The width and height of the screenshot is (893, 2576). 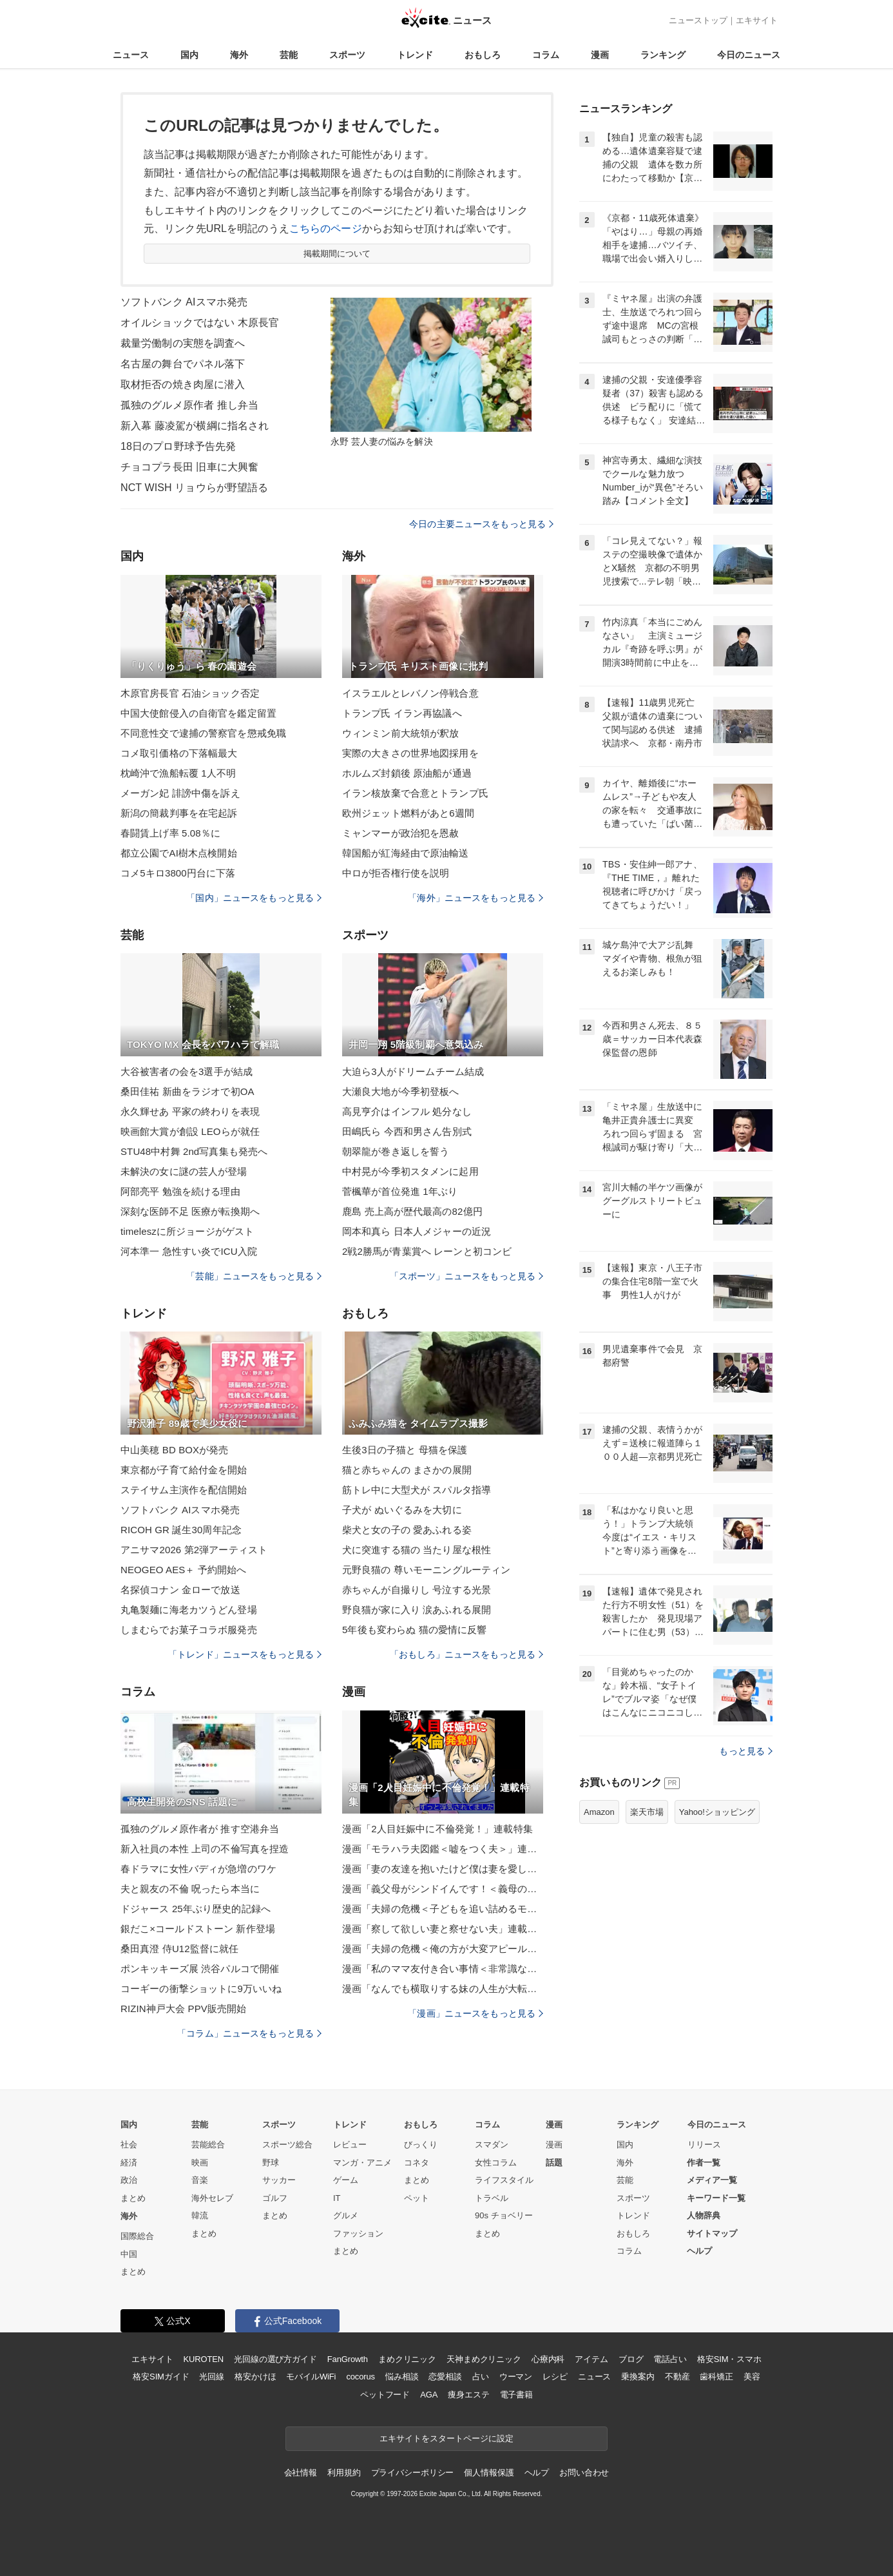 I want to click on 女性コラム, so click(x=496, y=2162).